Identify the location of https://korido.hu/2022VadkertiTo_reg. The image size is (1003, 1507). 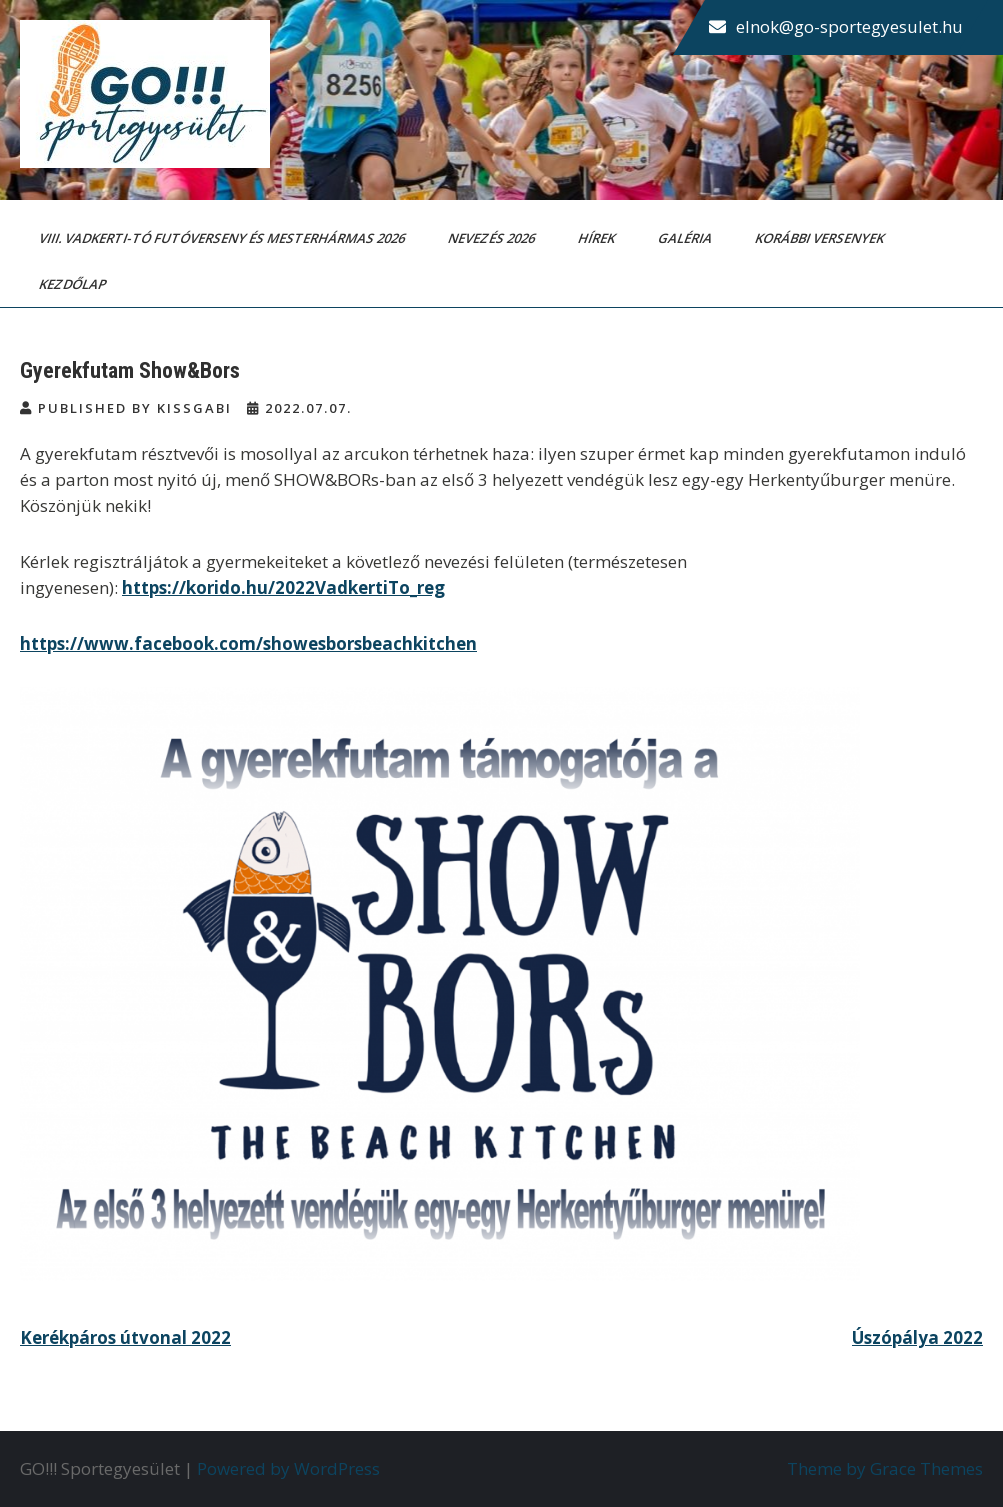
(283, 587).